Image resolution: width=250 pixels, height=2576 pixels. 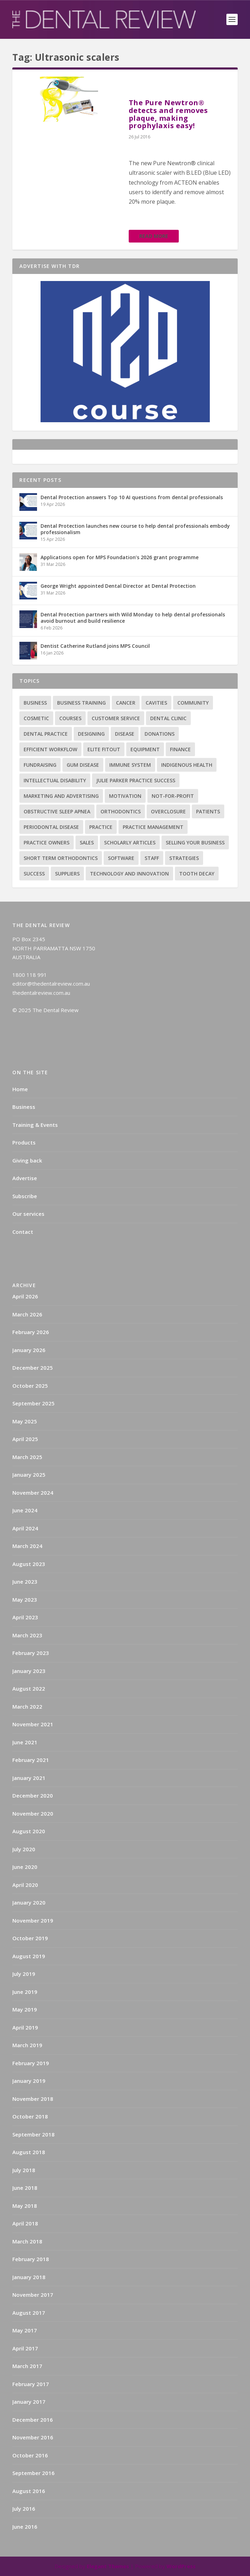 I want to click on January 2019, so click(x=28, y=2080).